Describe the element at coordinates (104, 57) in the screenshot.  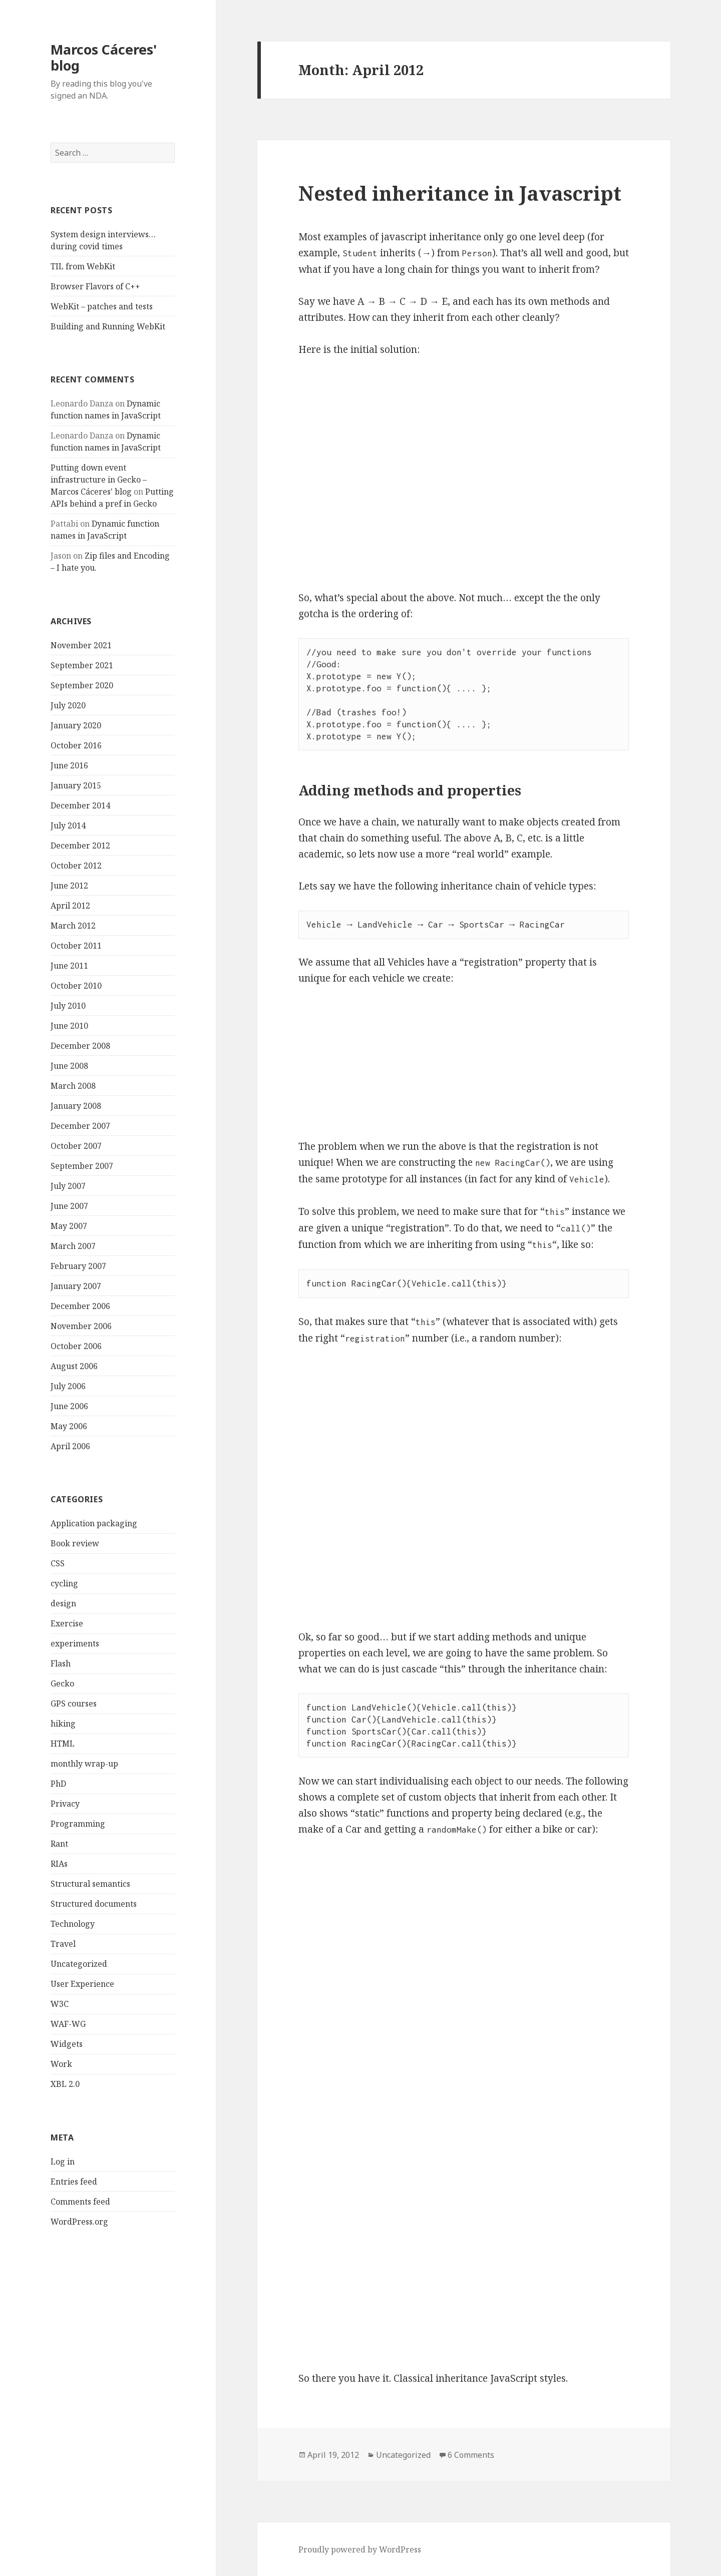
I see `Marcos Cáceres' blog` at that location.